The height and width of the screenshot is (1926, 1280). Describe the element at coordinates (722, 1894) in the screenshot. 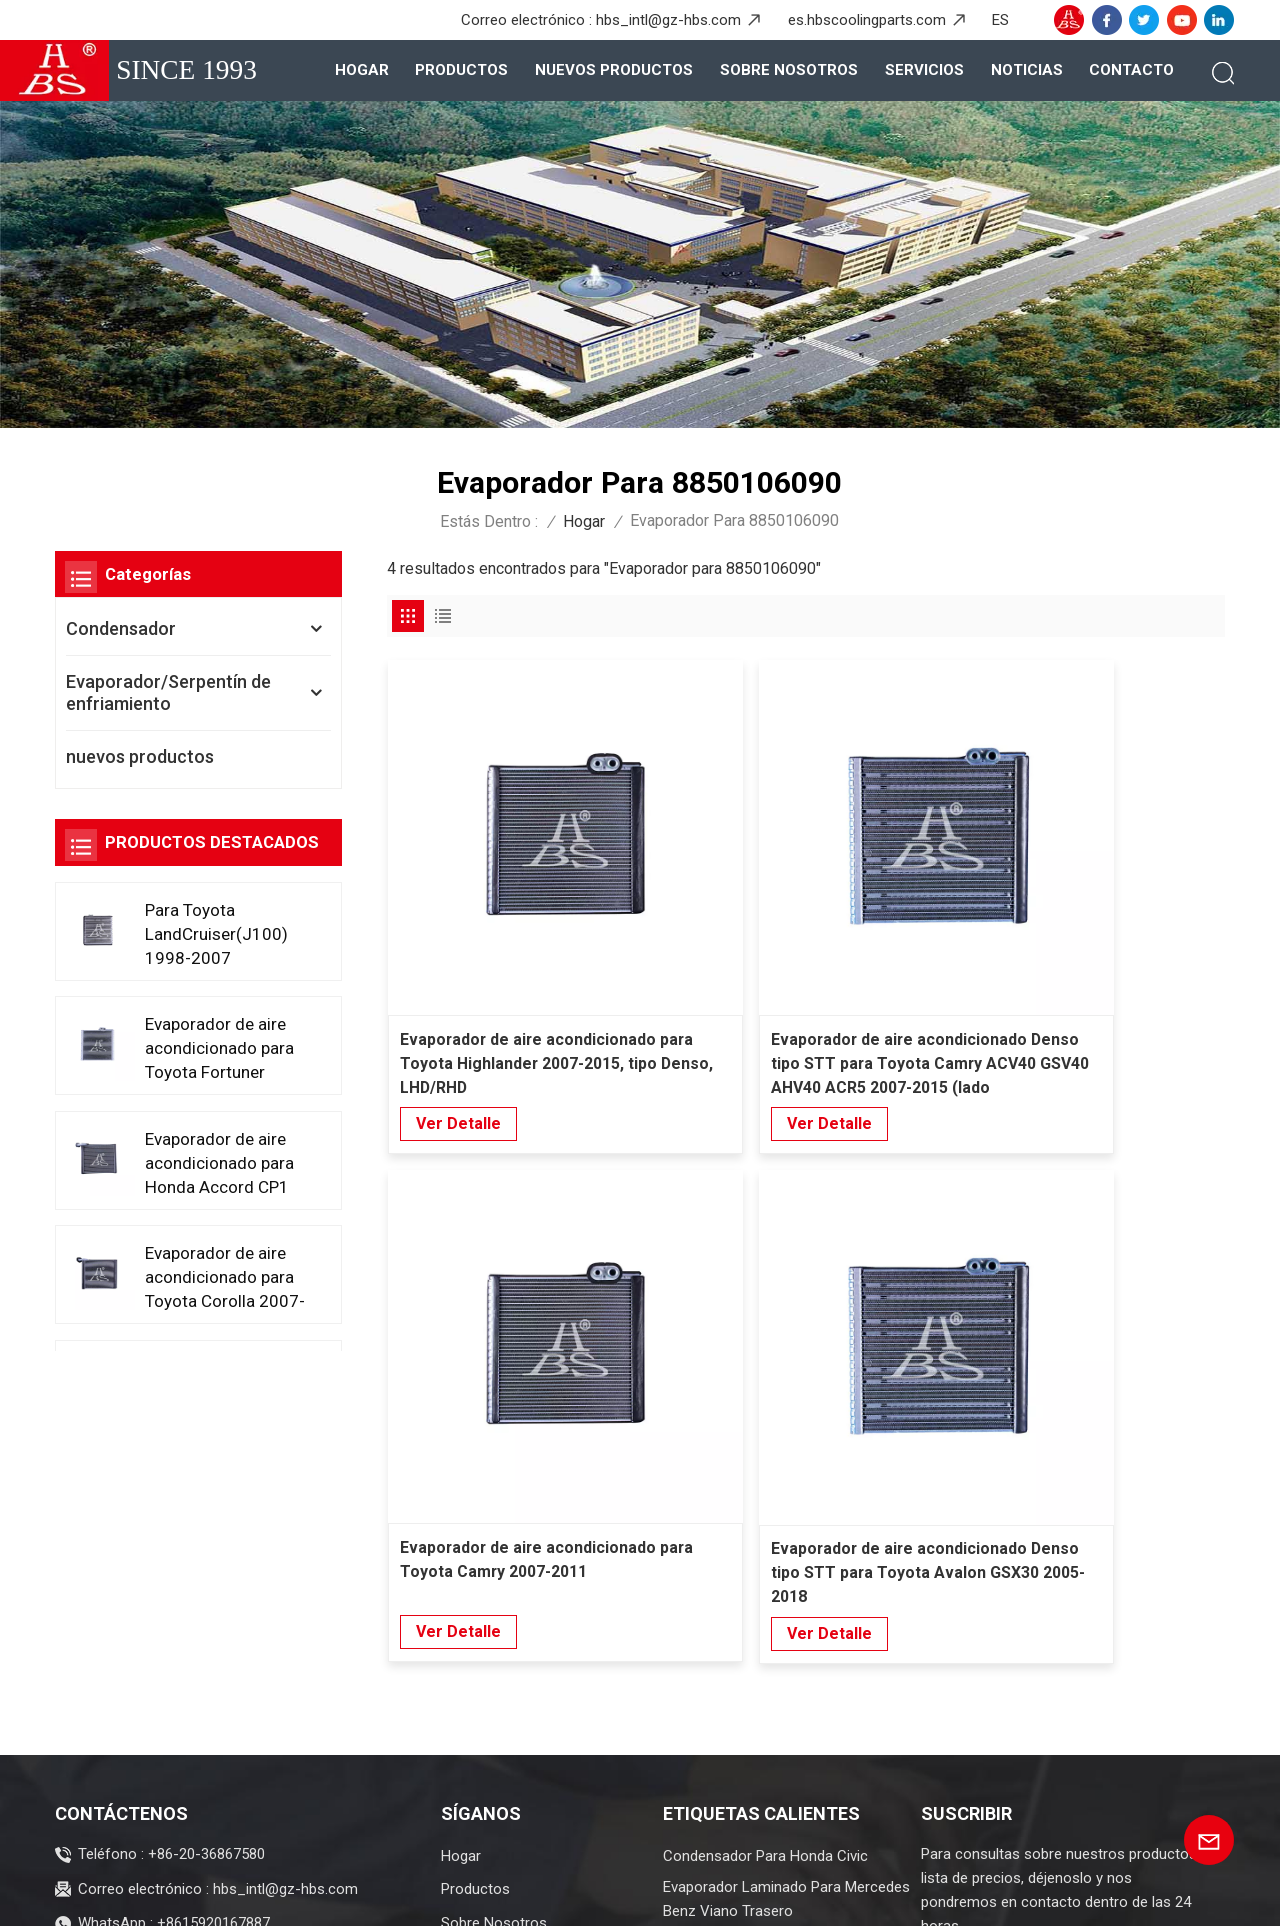

I see `política de privacidad` at that location.